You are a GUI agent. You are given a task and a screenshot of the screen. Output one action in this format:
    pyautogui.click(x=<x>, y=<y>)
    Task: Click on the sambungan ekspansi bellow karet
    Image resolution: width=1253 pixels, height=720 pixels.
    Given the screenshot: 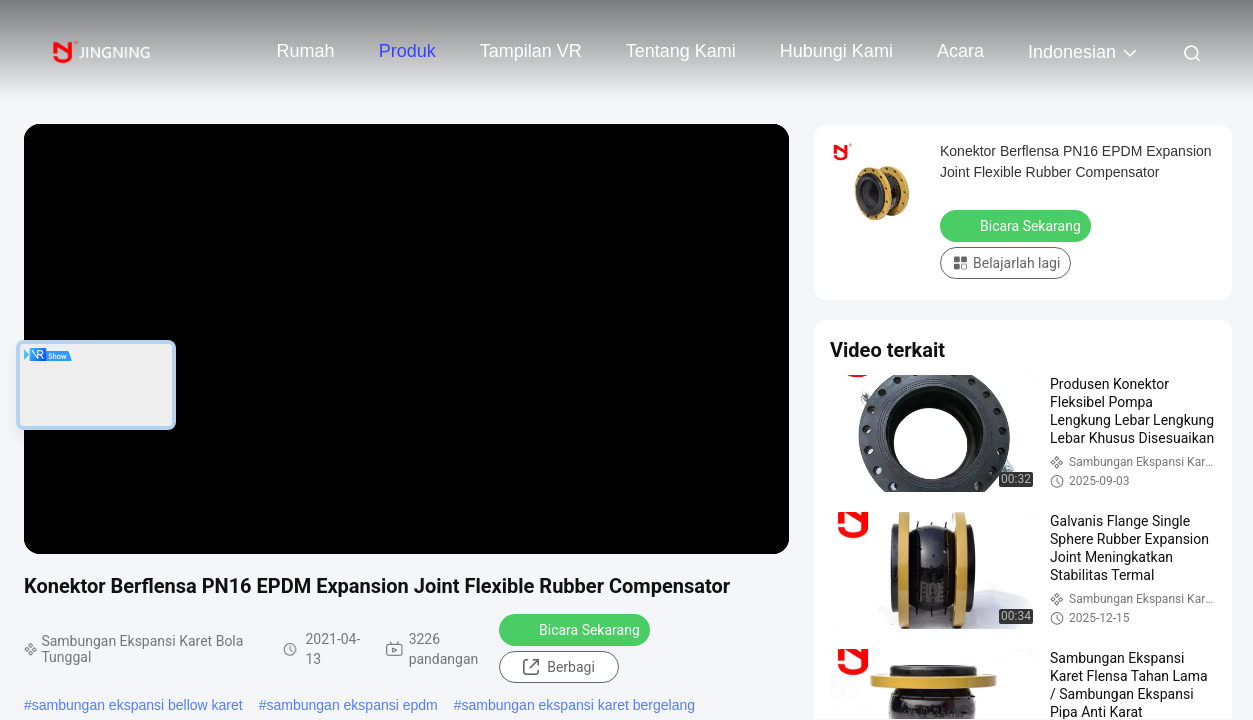 What is the action you would take?
    pyautogui.click(x=137, y=705)
    